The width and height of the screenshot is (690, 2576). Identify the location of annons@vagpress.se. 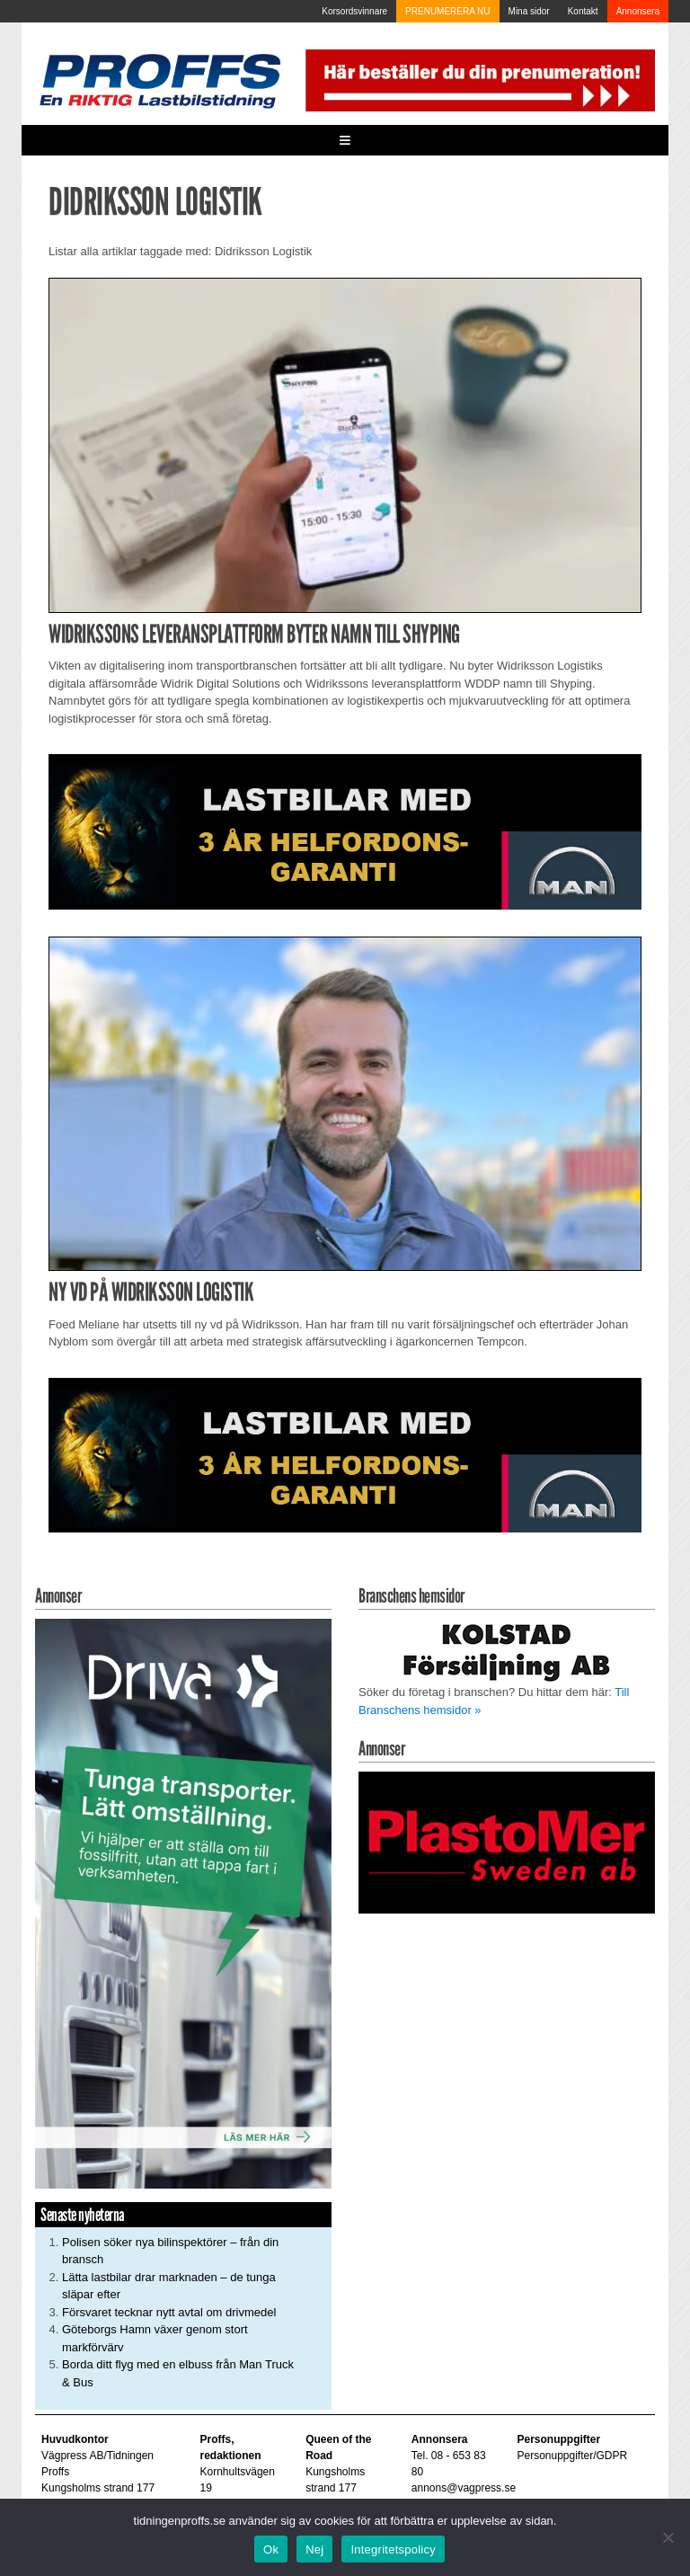
(463, 2488).